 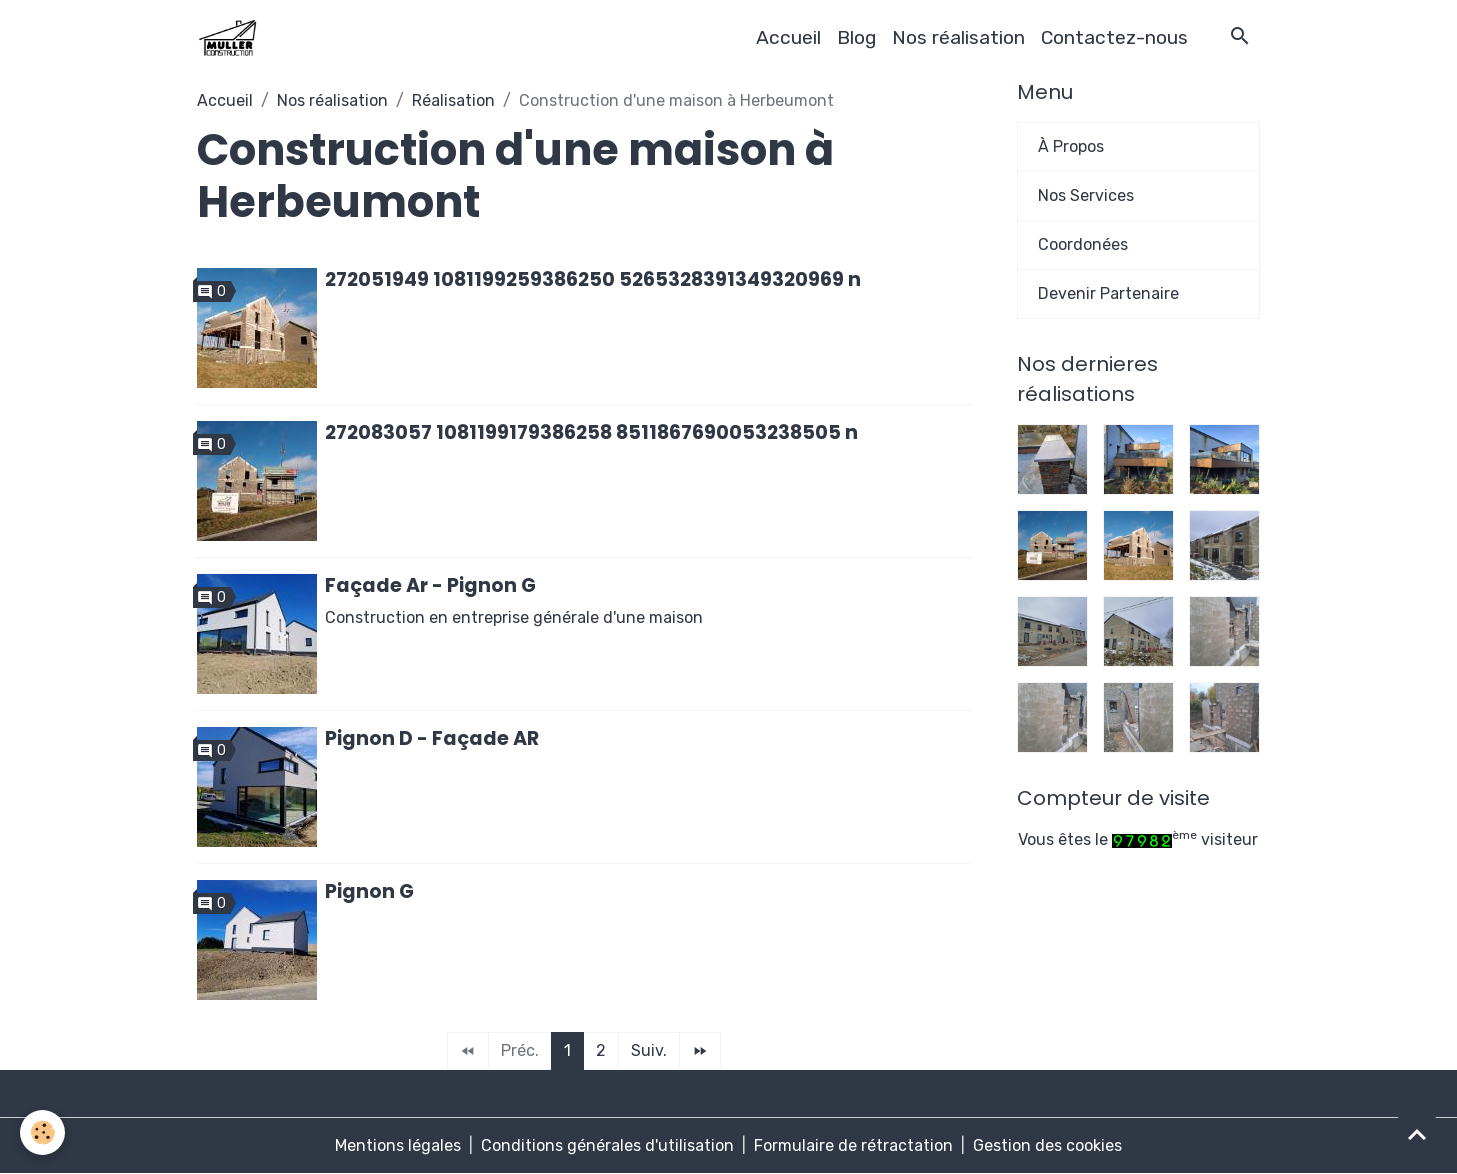 I want to click on Nos réalisation, so click(x=958, y=37).